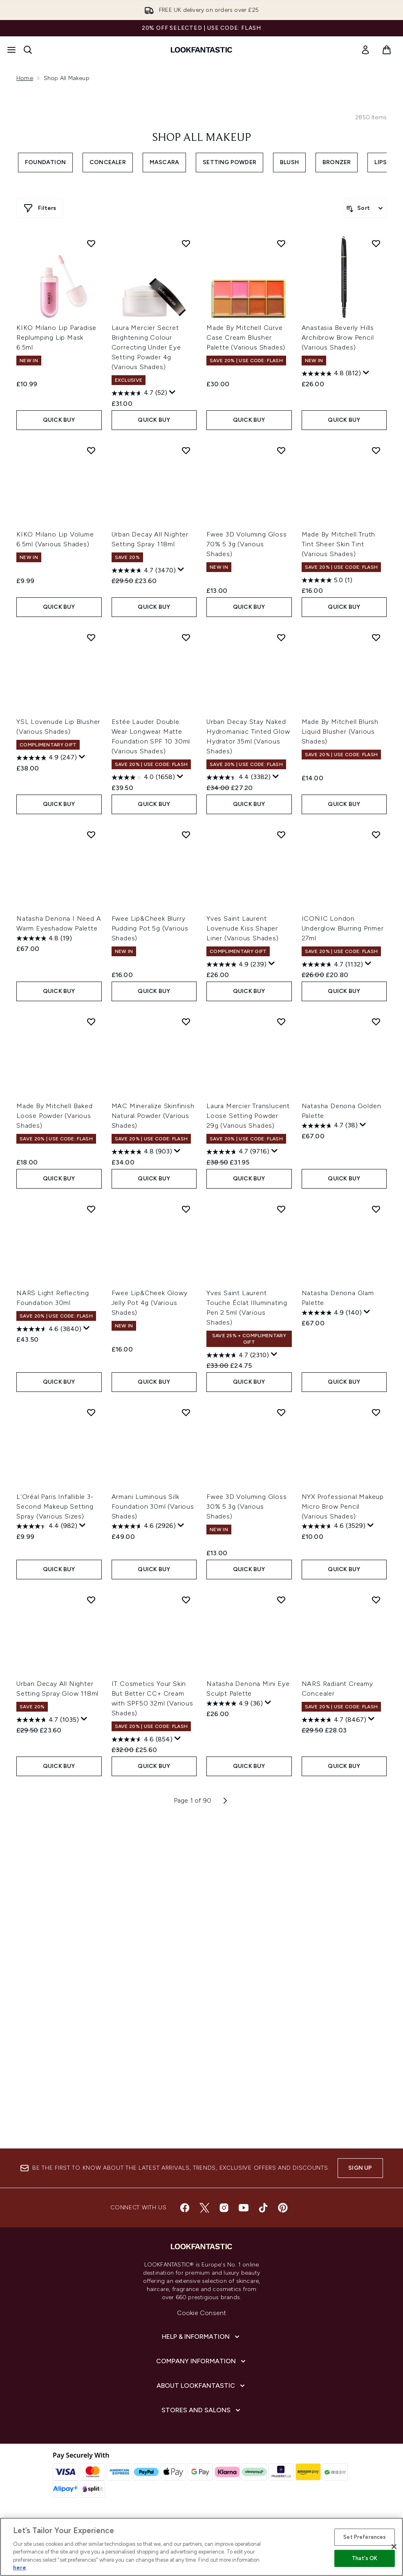 Image resolution: width=403 pixels, height=2576 pixels. What do you see at coordinates (237, 1152) in the screenshot?
I see `[4.7 out of 5 stars. 9716 reviews]` at bounding box center [237, 1152].